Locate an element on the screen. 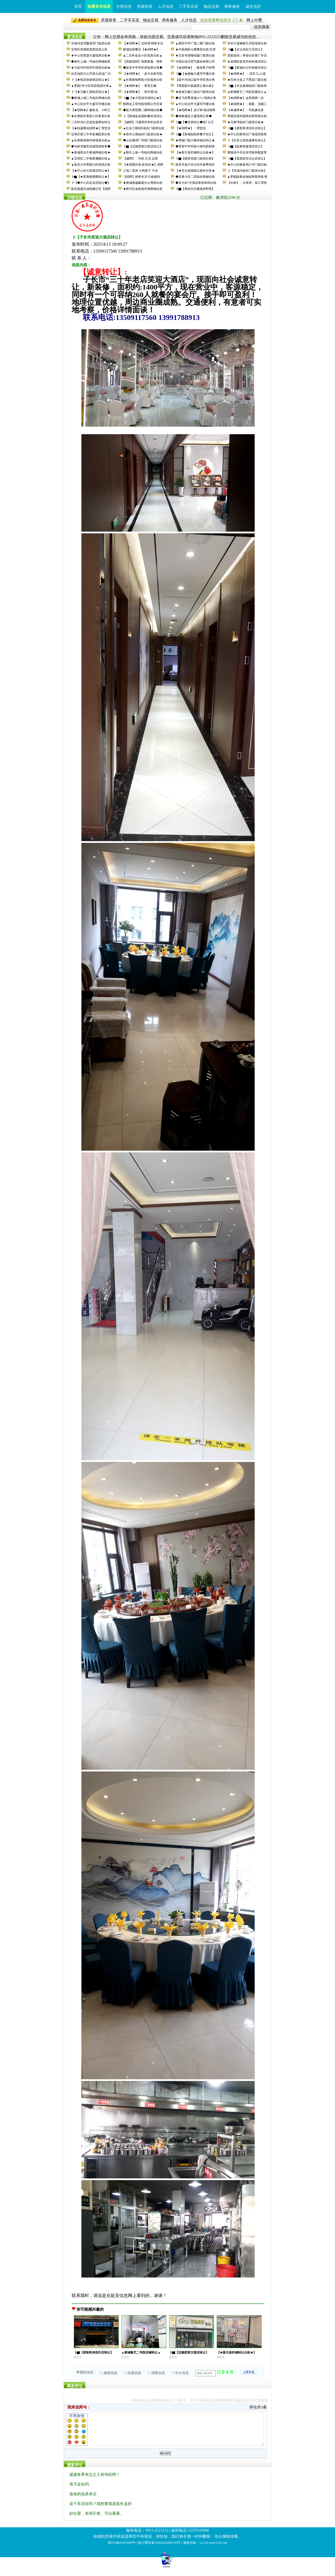  【★诚聘★】：司机兼业务 is located at coordinates (245, 110).